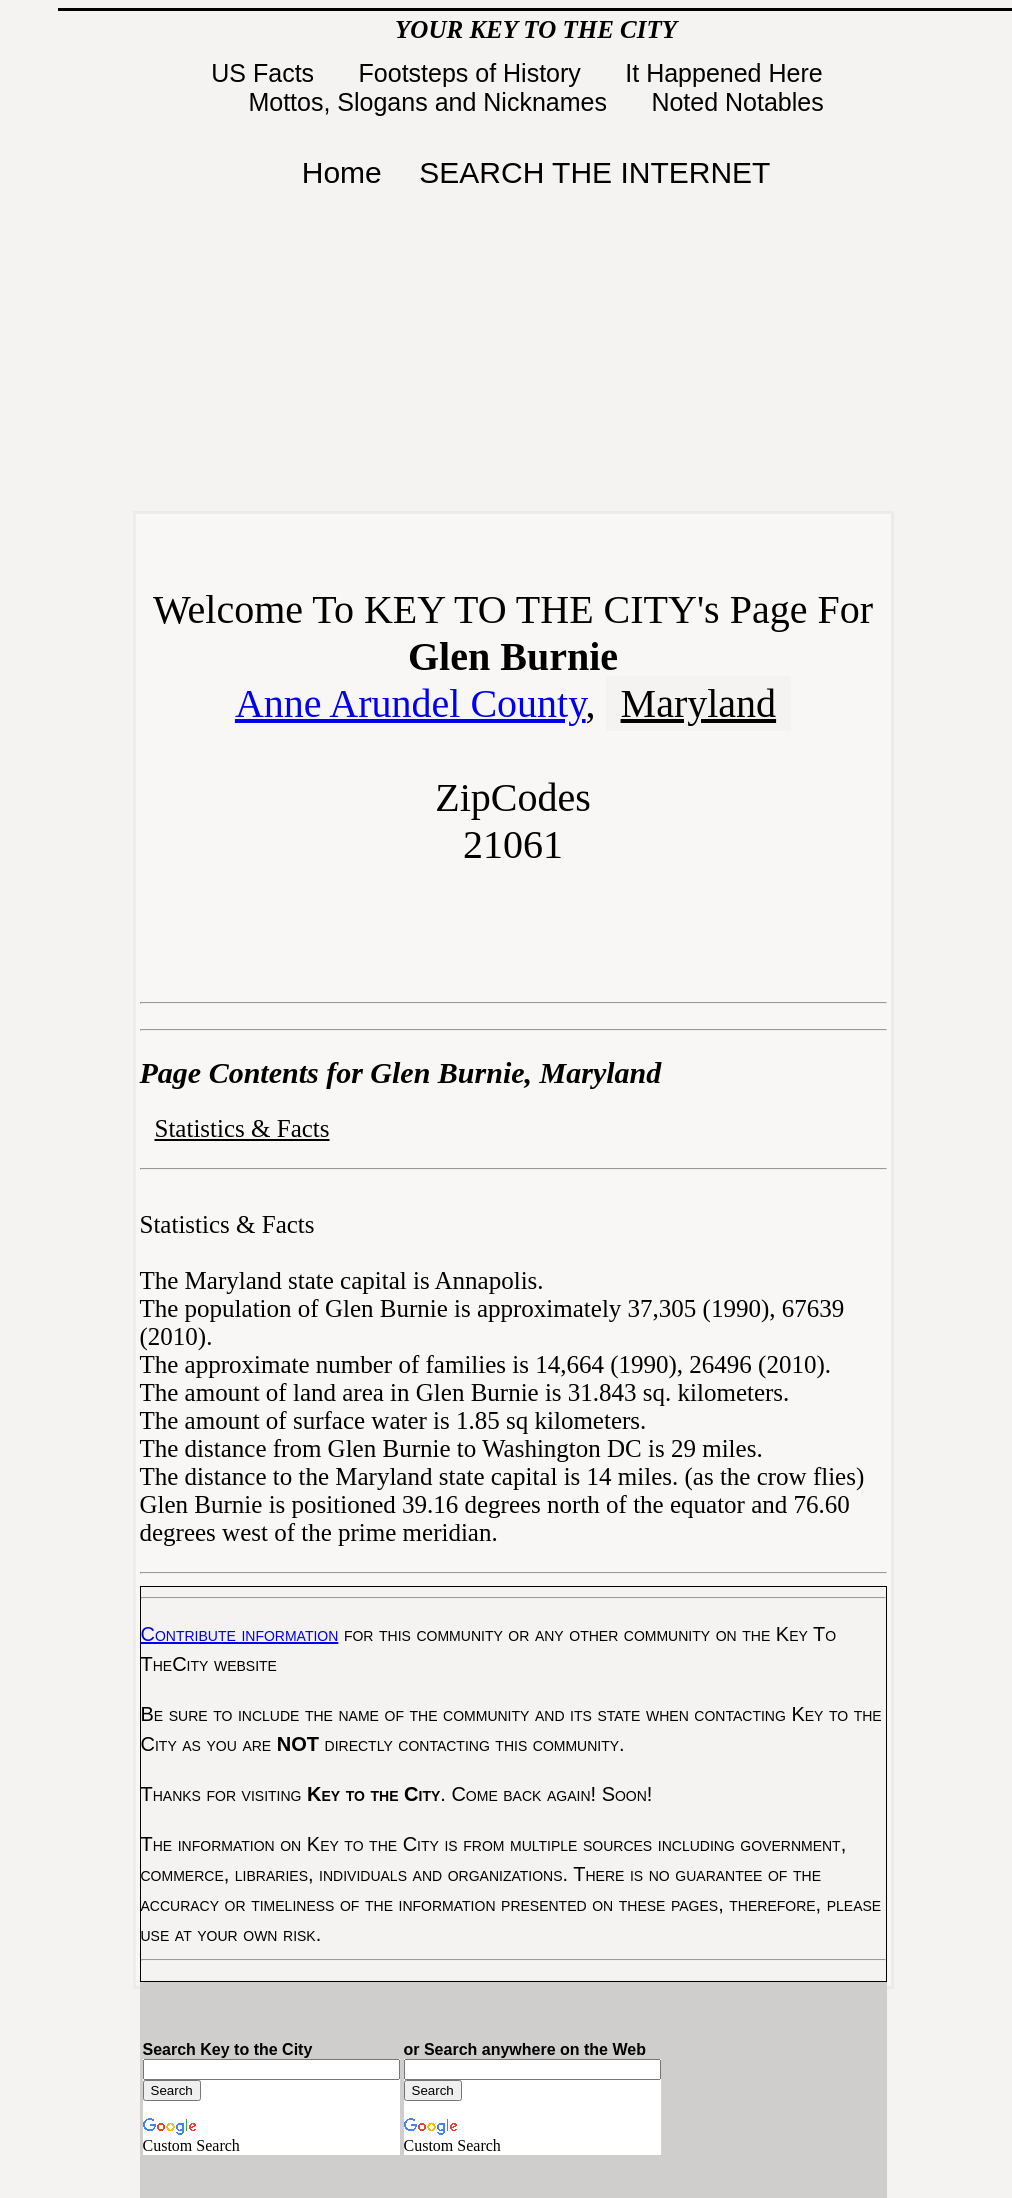 The width and height of the screenshot is (1012, 2198). Describe the element at coordinates (727, 73) in the screenshot. I see `It Happened Here` at that location.